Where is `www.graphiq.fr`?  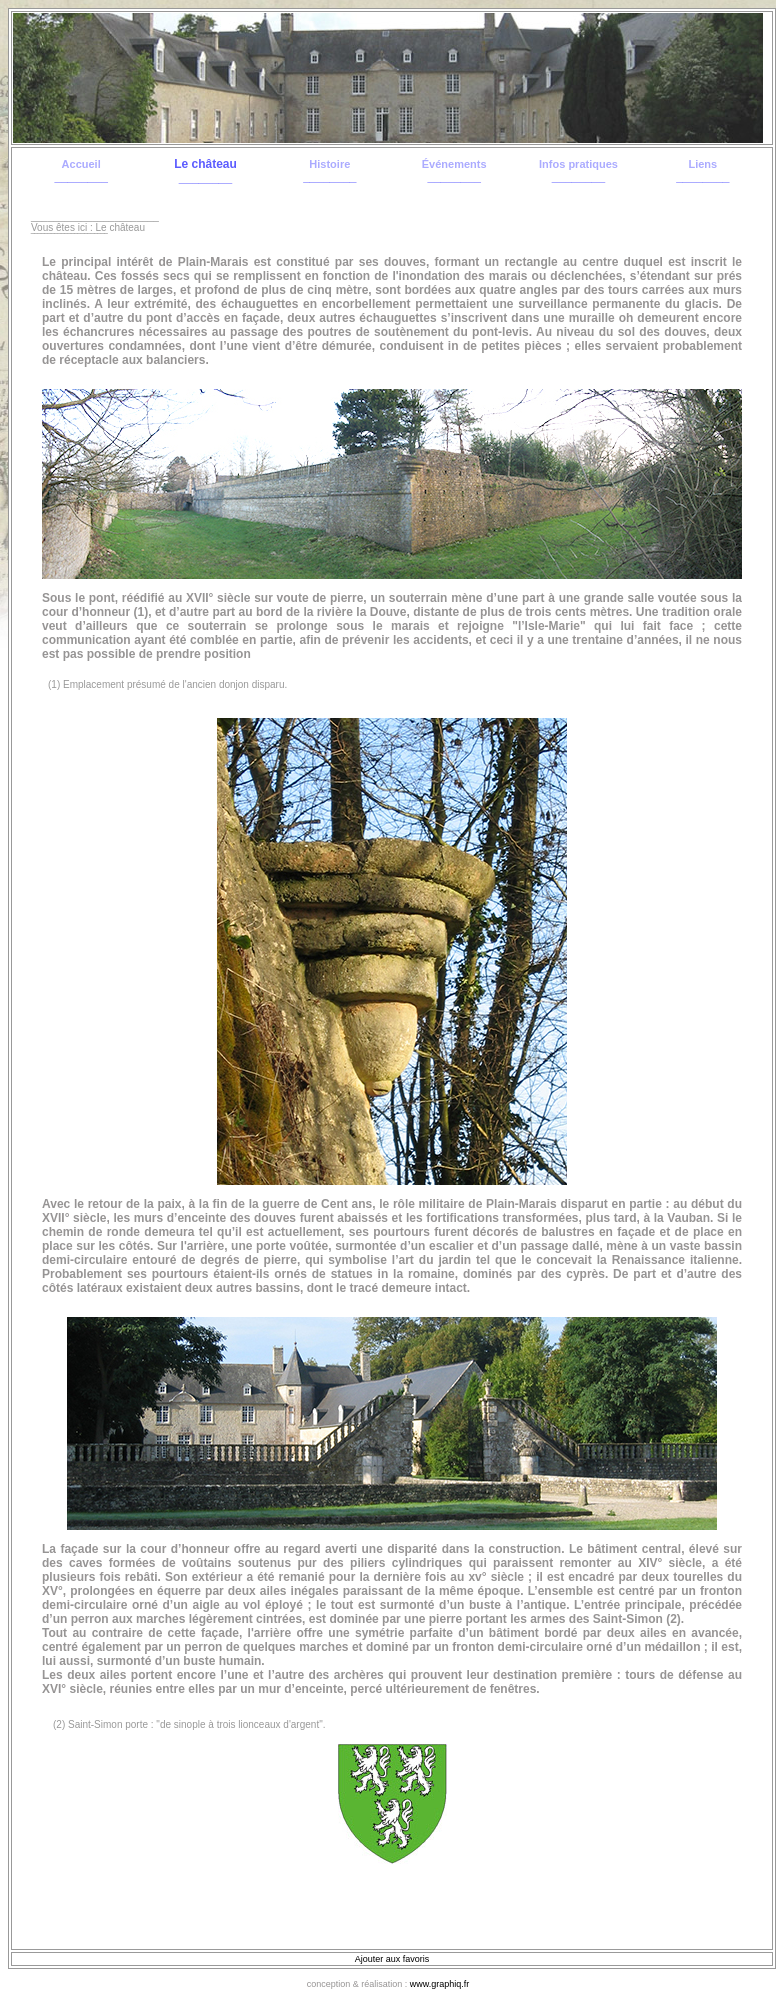 www.graphiq.fr is located at coordinates (440, 1984).